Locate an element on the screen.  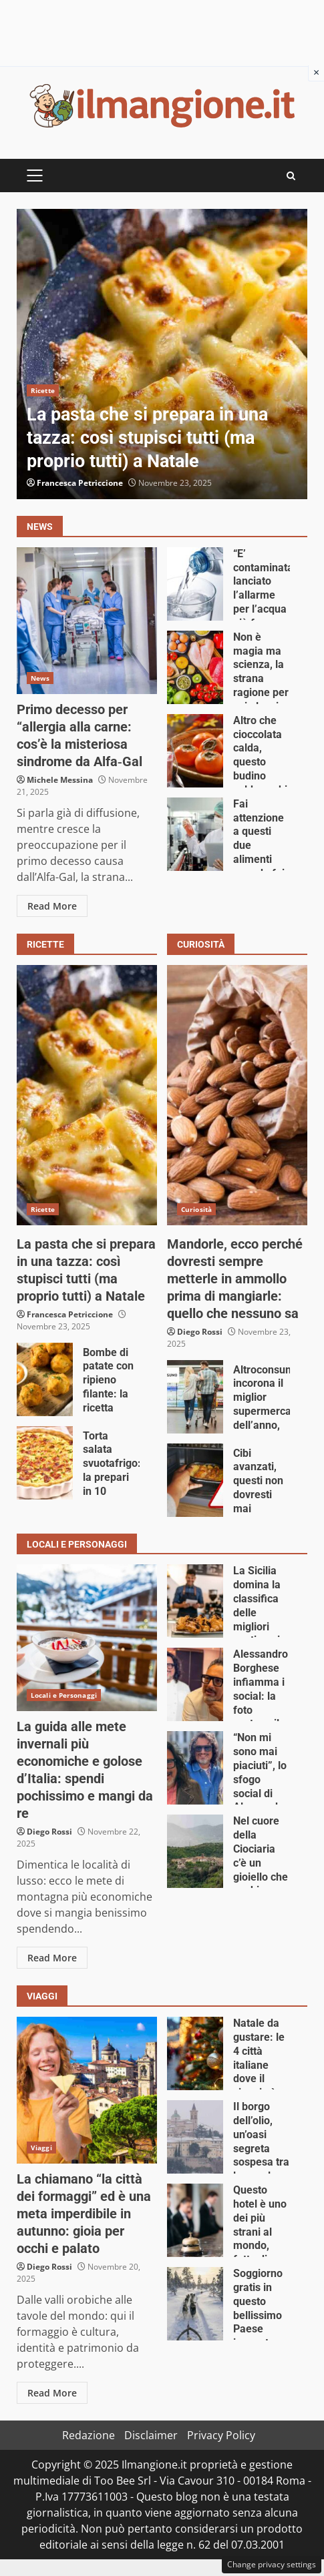
Natale da gustare: le 4 città italiane dove il viaggio è un trionfo di sapori is located at coordinates (195, 2053).